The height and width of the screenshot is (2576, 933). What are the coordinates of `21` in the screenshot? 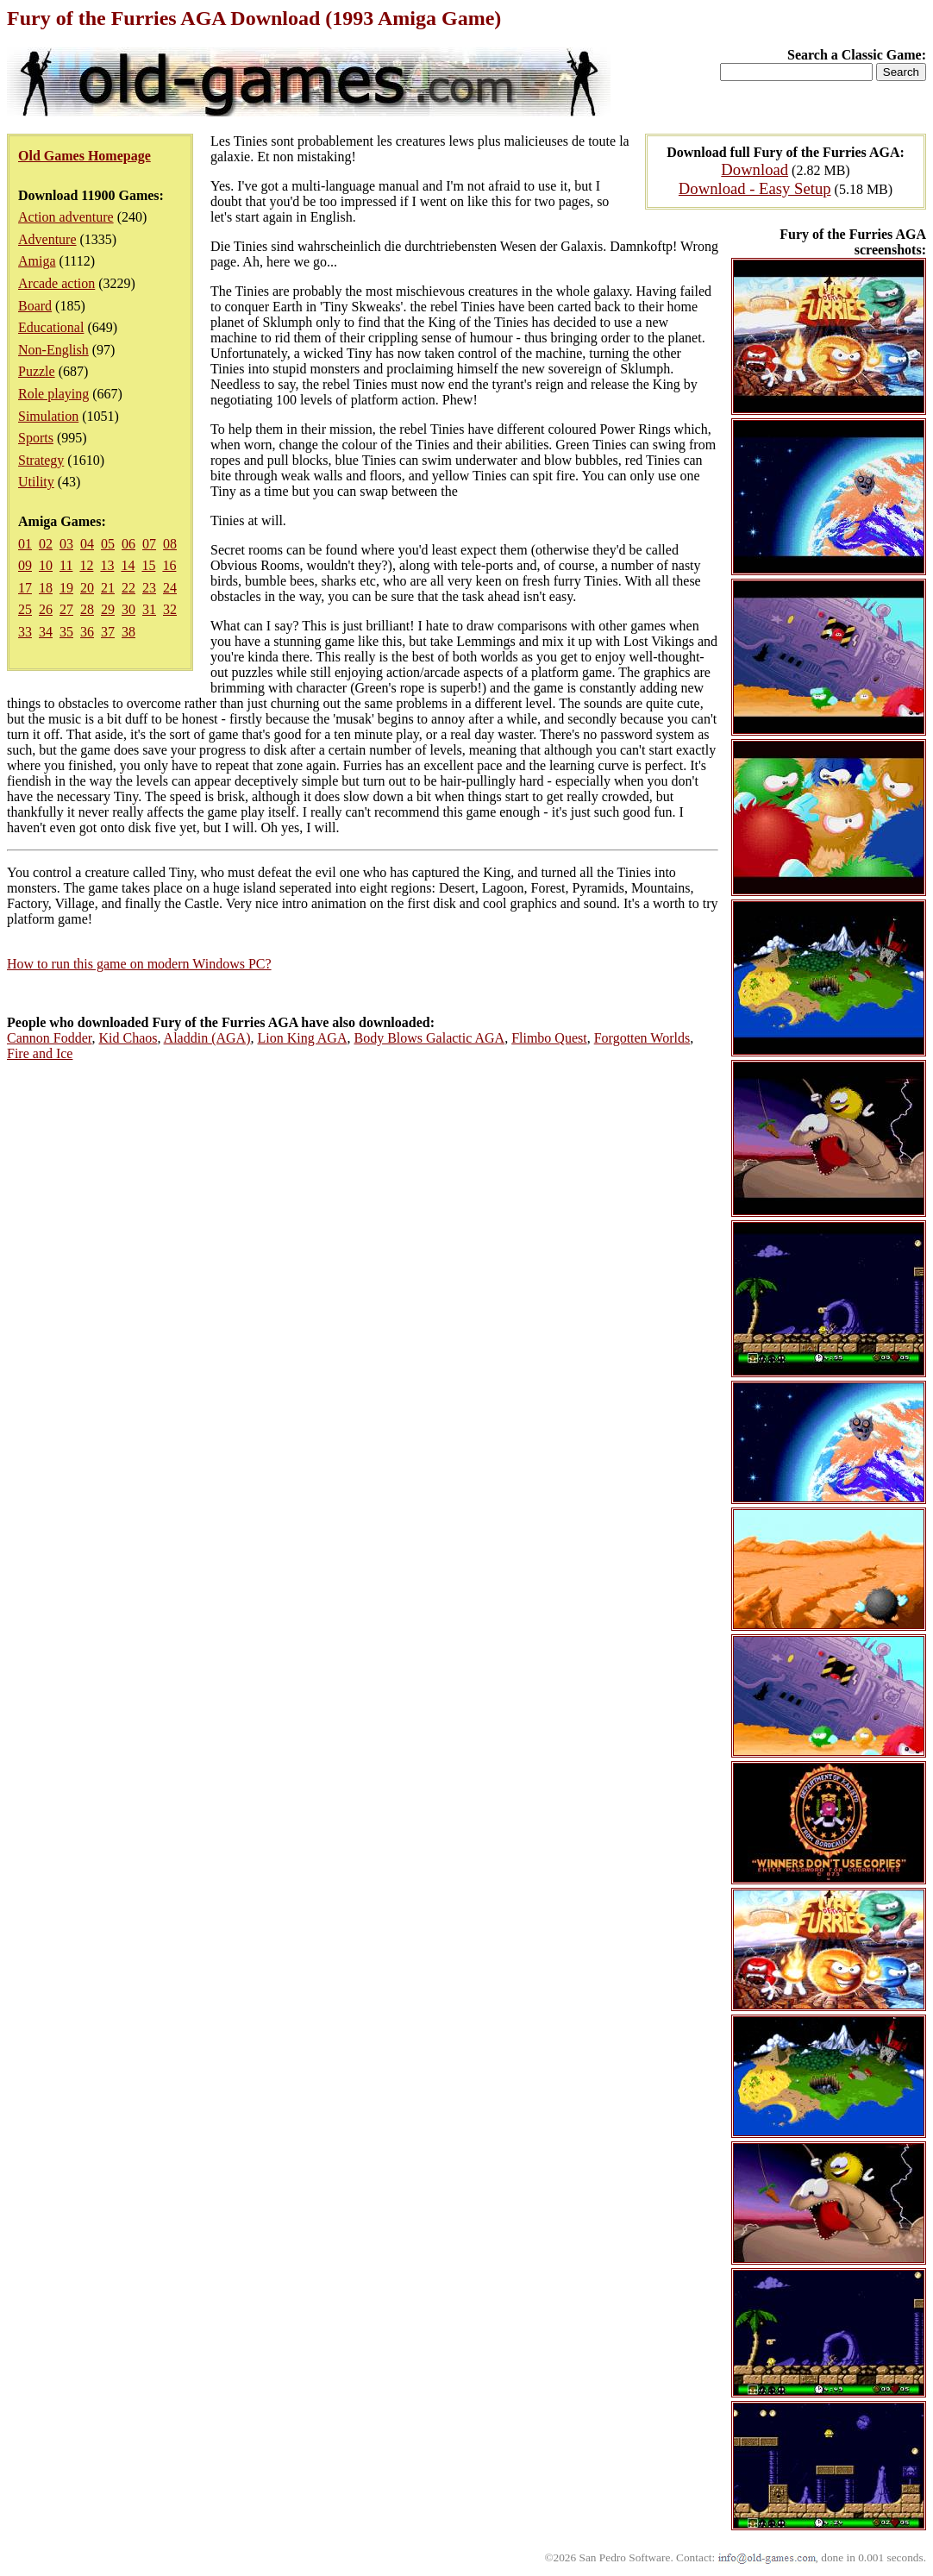 It's located at (108, 587).